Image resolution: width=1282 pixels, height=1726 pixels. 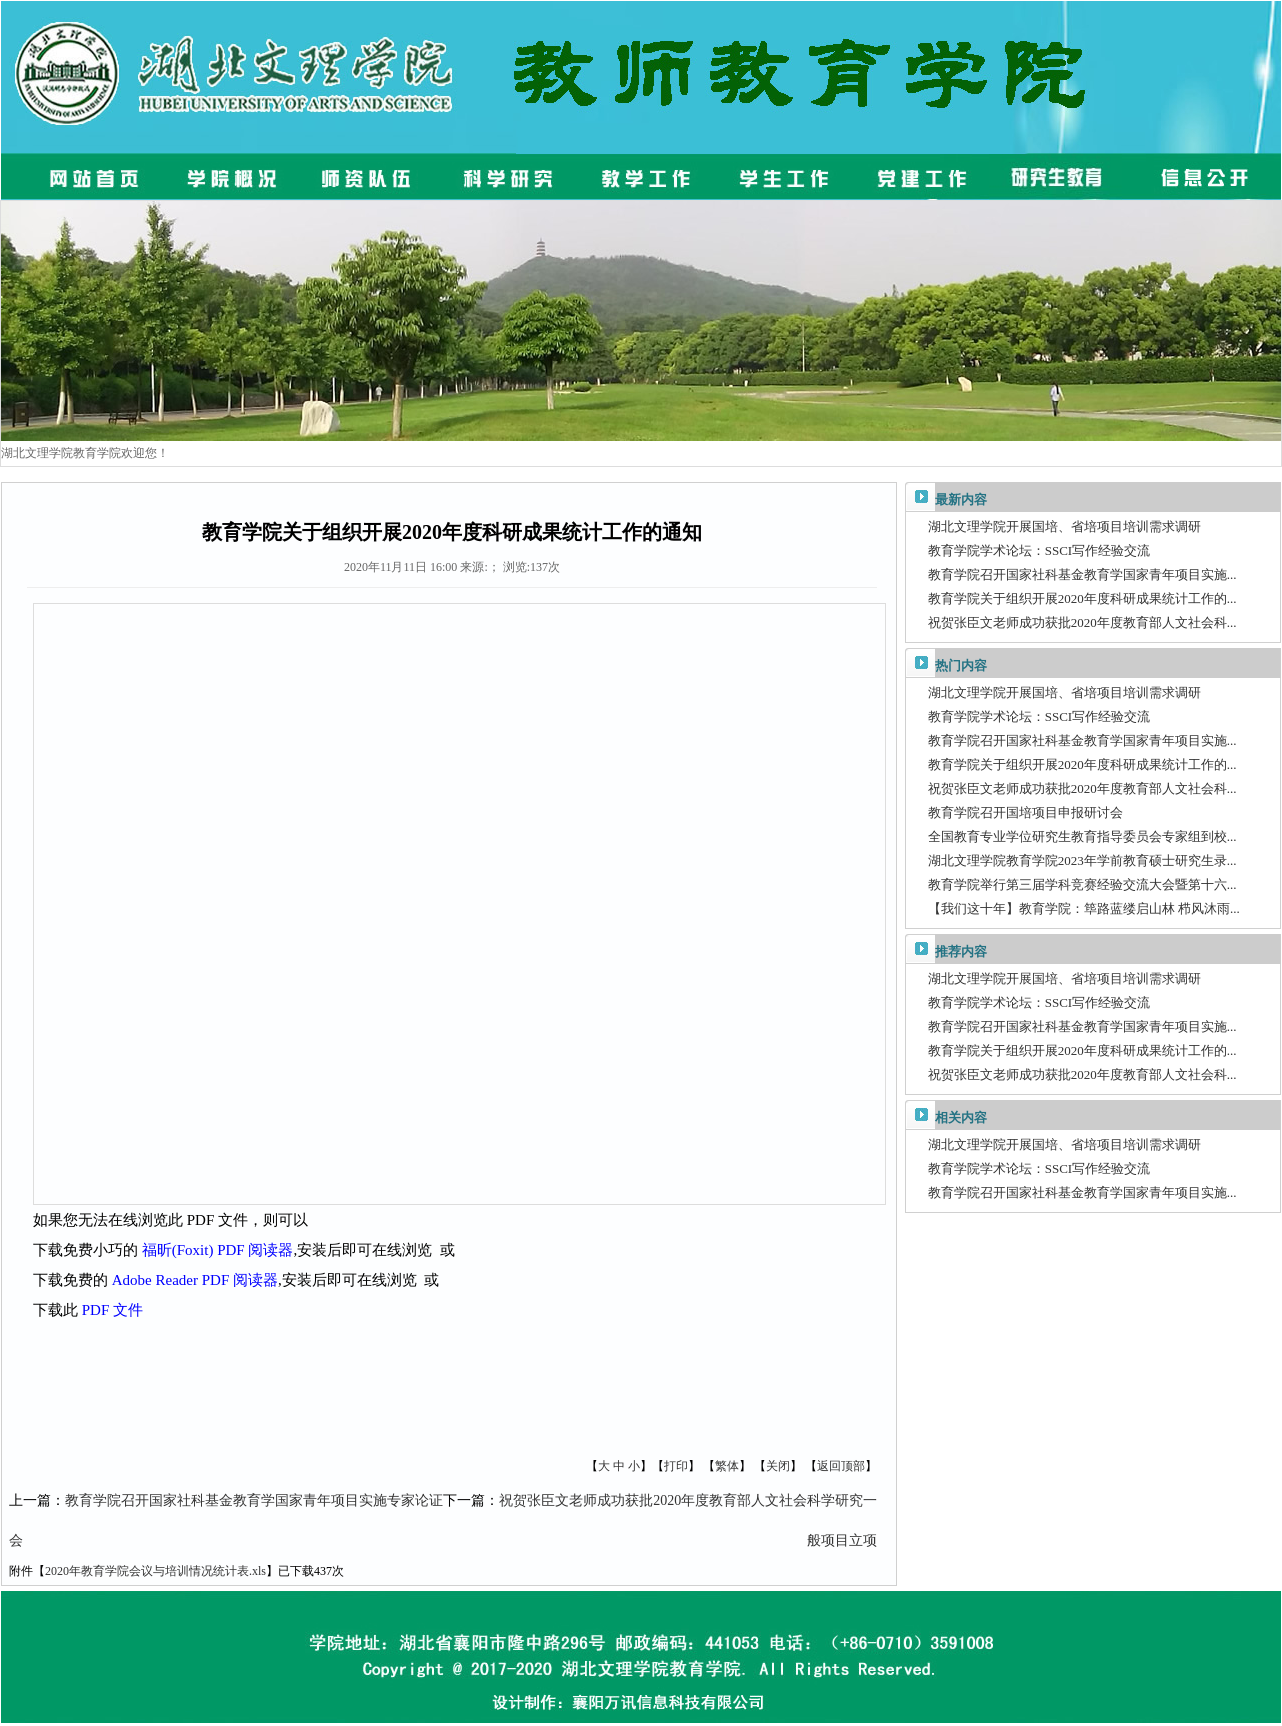 What do you see at coordinates (1064, 526) in the screenshot?
I see `湖北文理学院开展国培、省培项目培训需求调研` at bounding box center [1064, 526].